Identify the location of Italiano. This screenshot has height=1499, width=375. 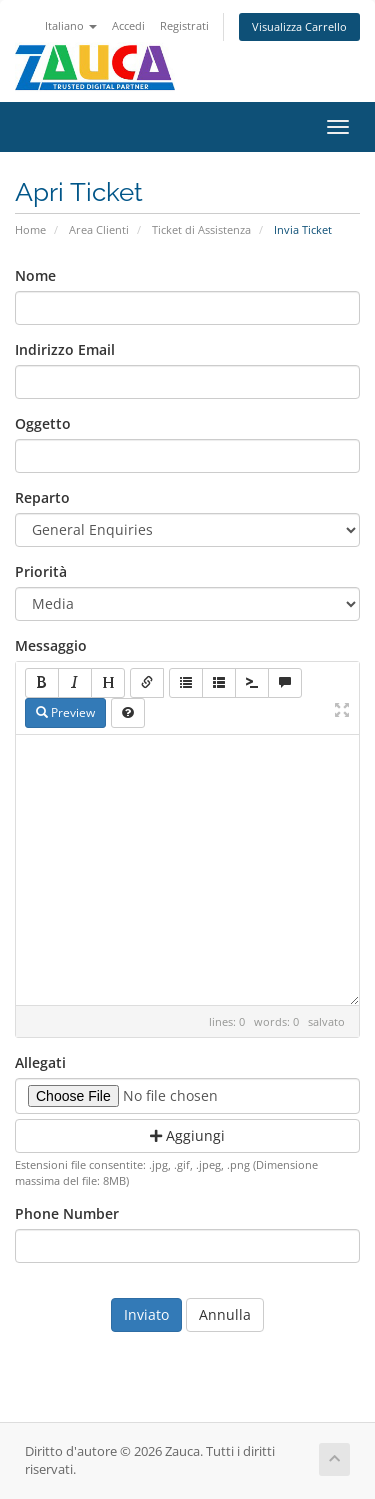
(71, 25).